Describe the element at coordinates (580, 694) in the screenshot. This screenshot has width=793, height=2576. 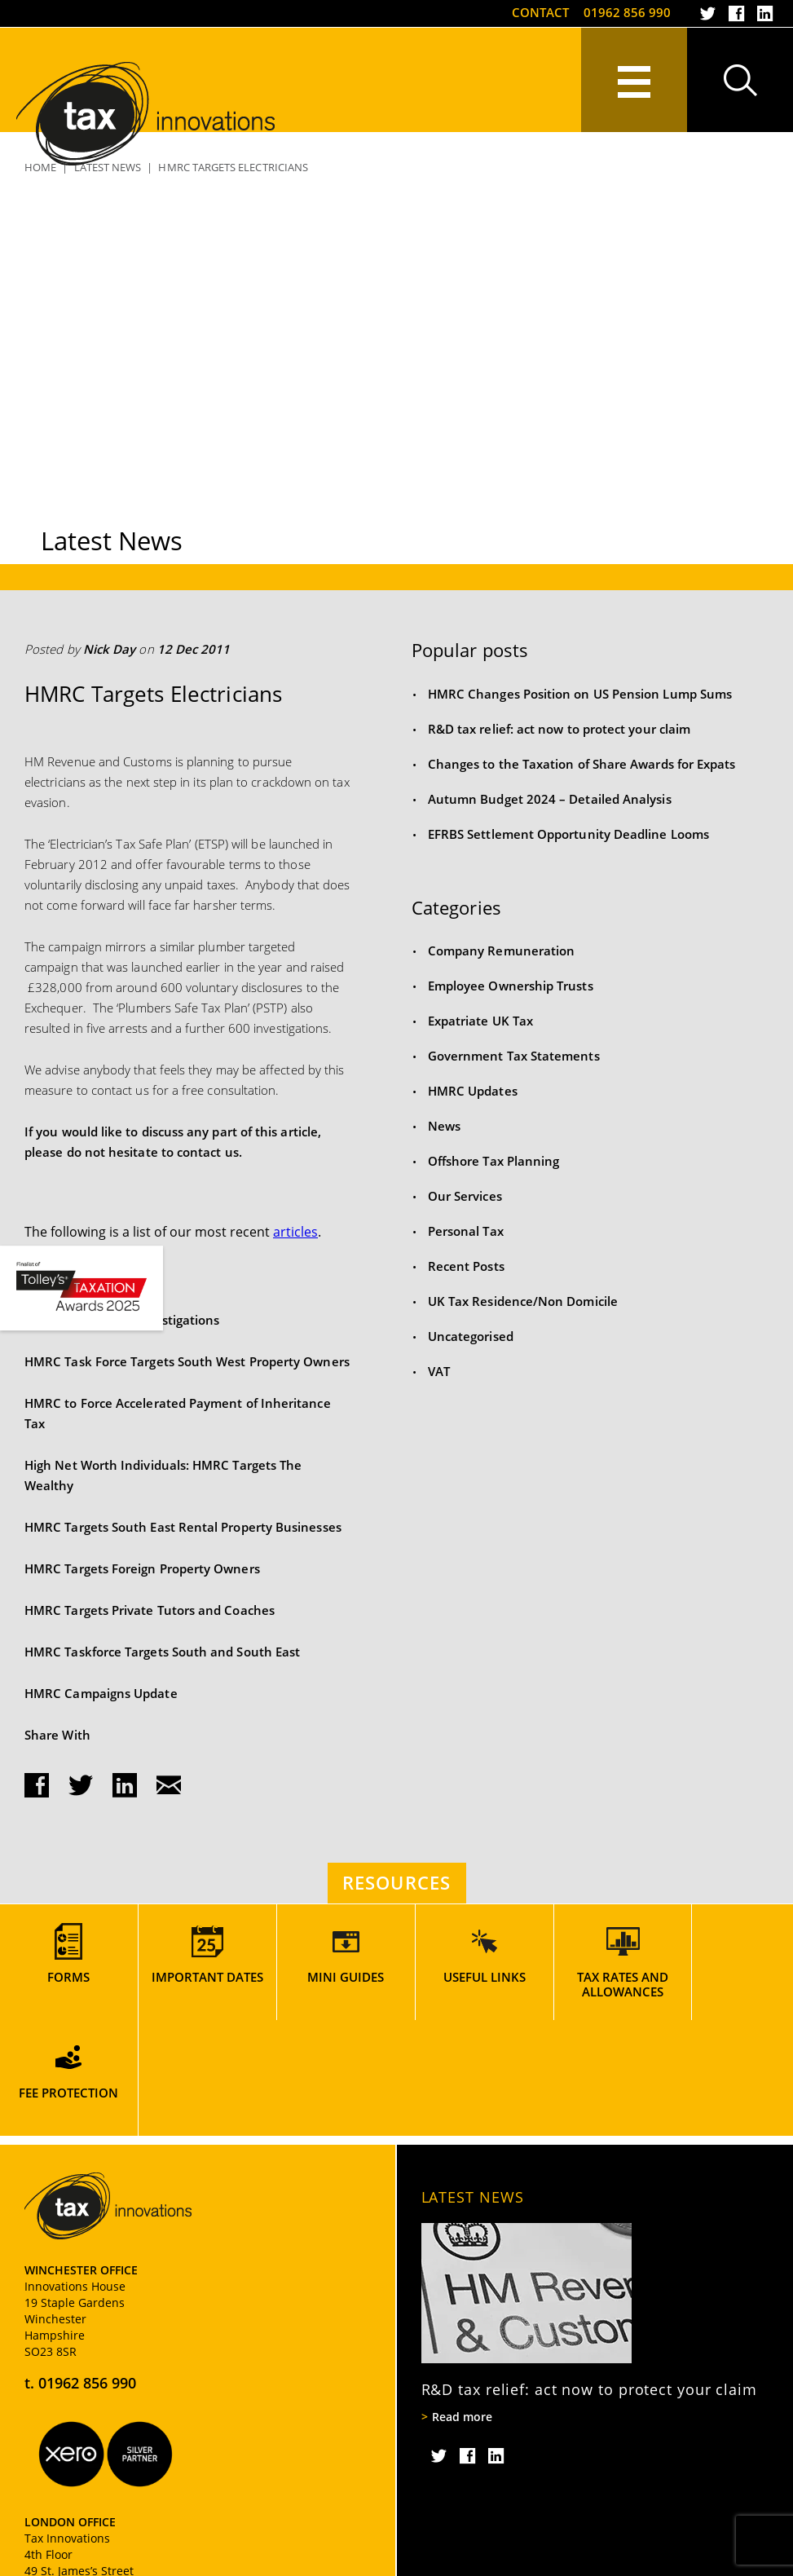
I see `HMRC Changes Position on US Pension Lump Sums` at that location.